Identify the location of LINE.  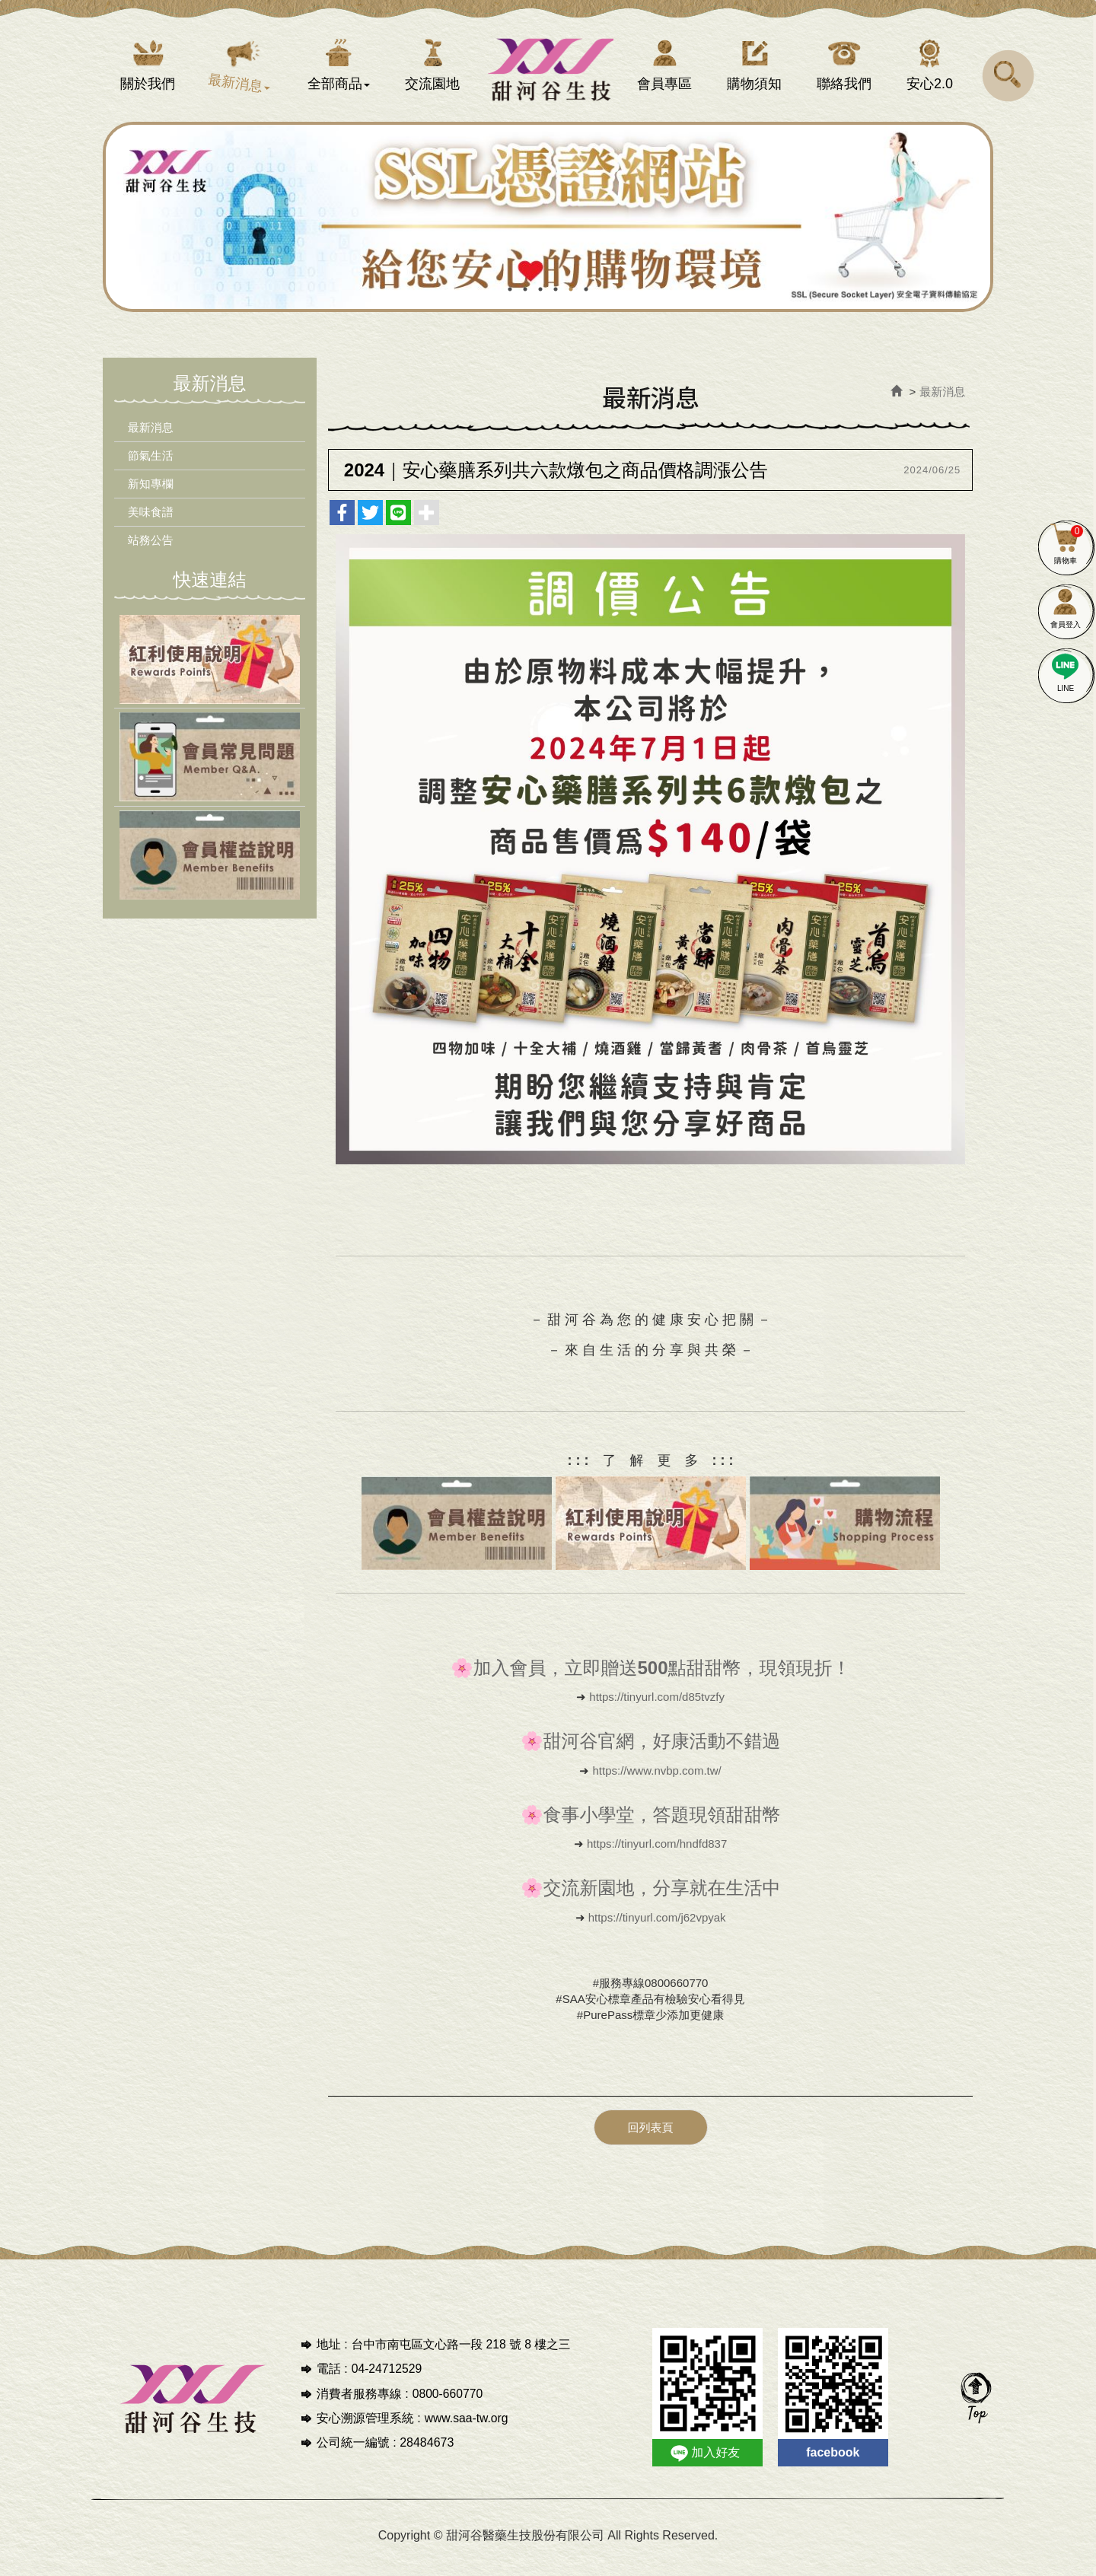
(1065, 670).